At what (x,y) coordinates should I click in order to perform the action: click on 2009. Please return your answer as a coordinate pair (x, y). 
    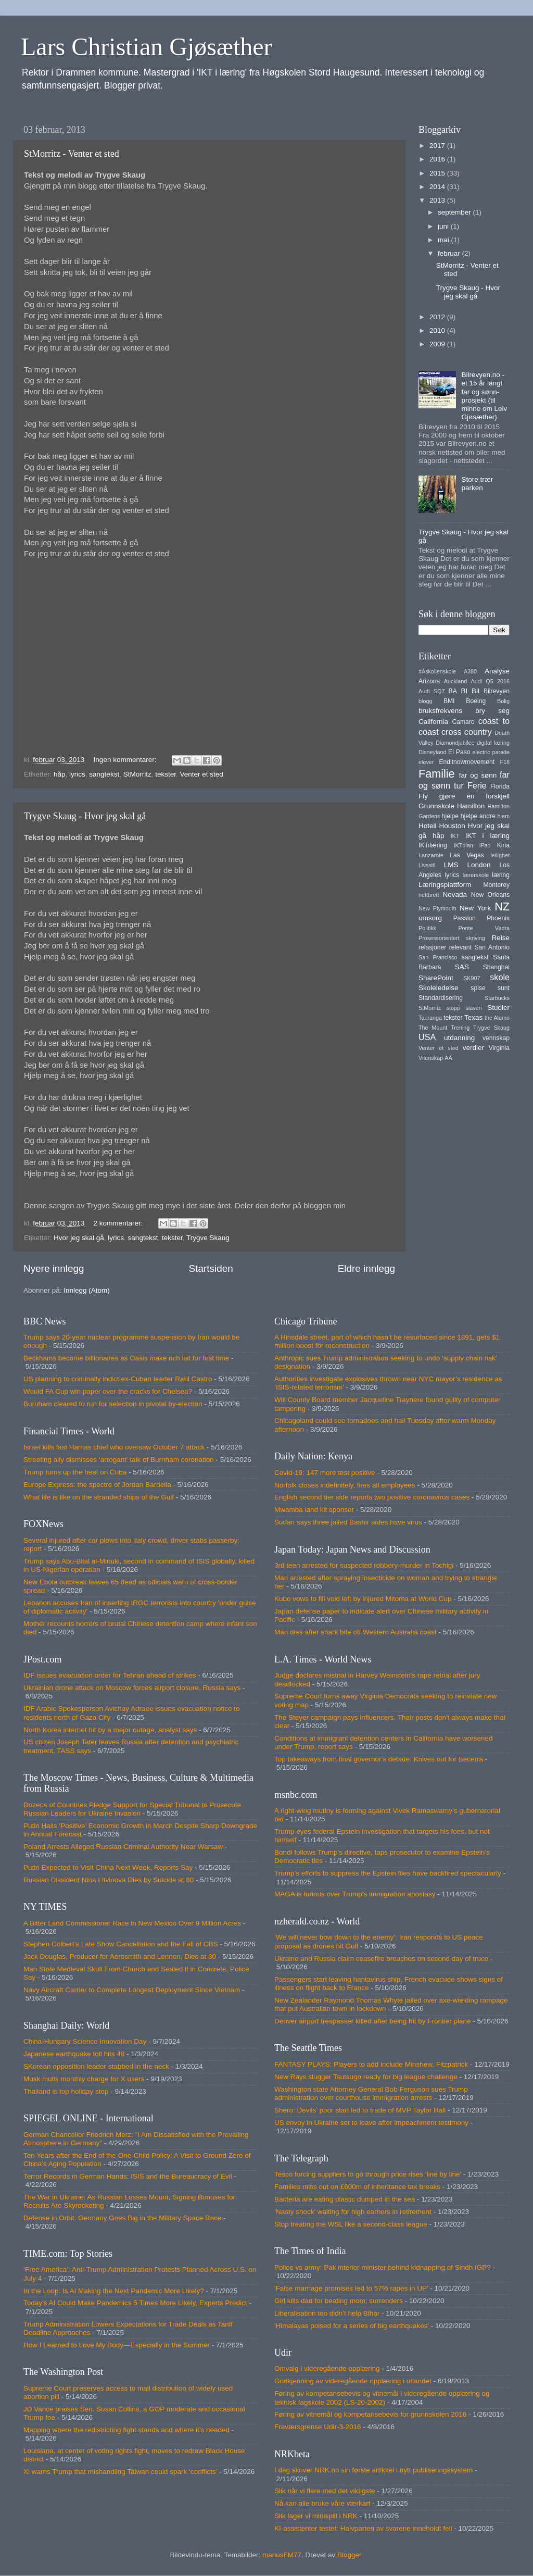
    Looking at the image, I should click on (438, 344).